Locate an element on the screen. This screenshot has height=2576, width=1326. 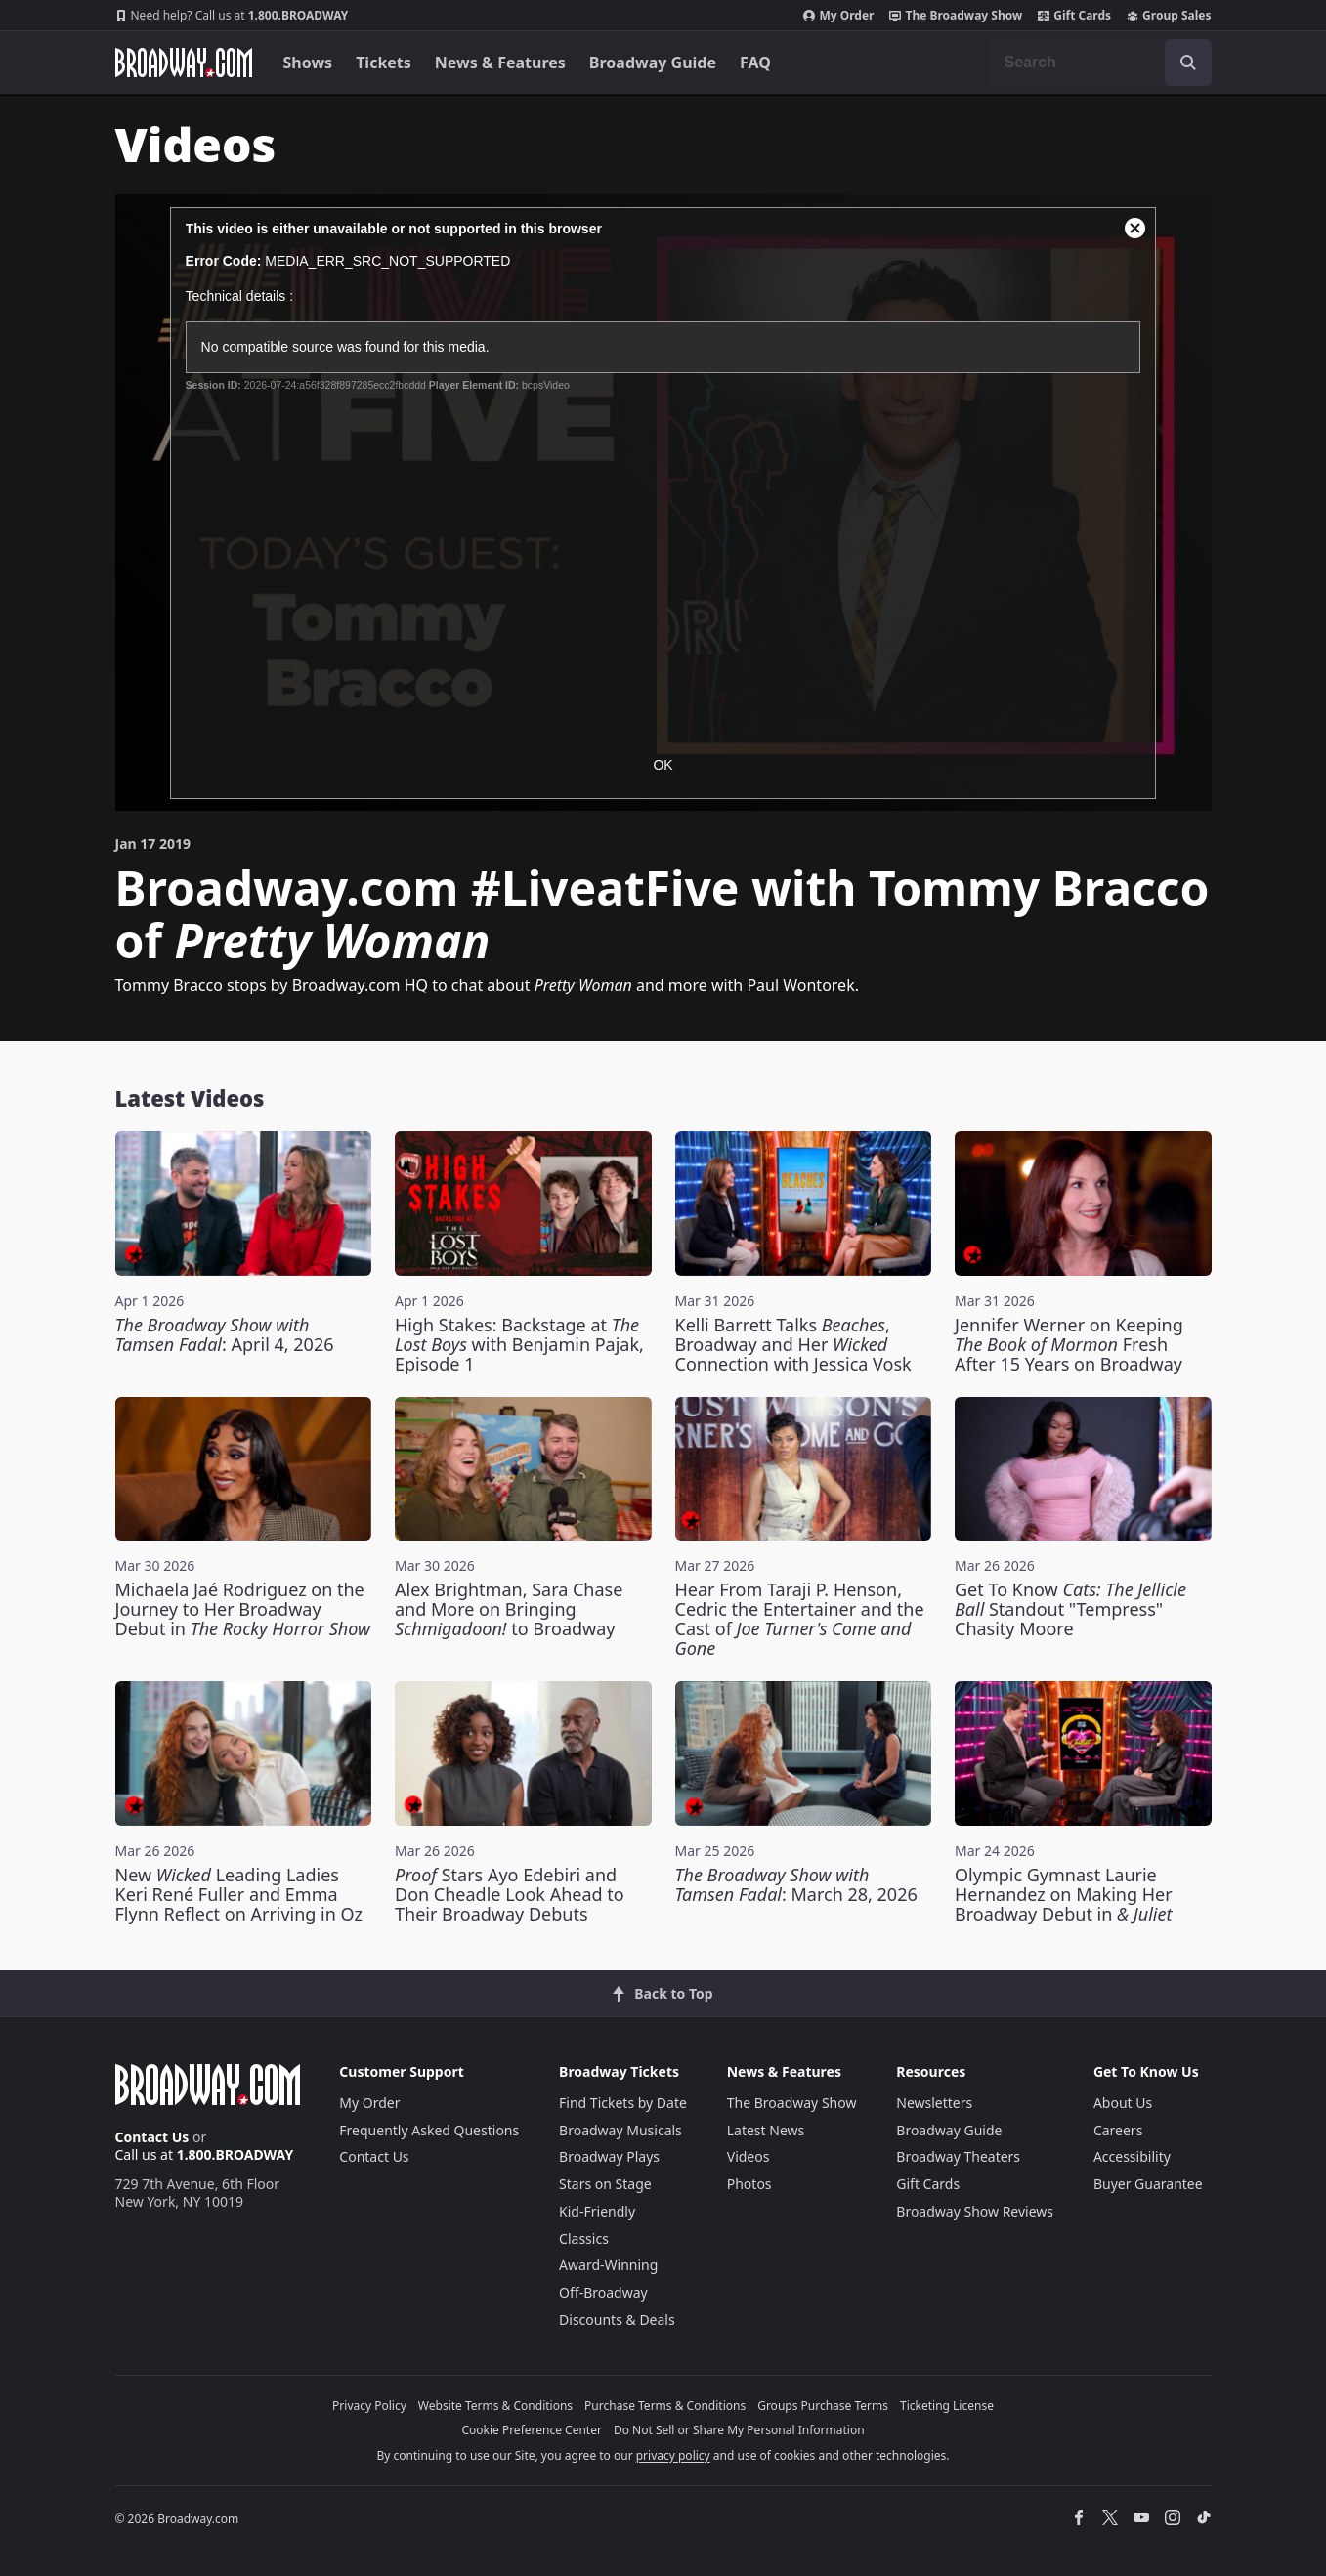
Broadway Show Reviews is located at coordinates (974, 2211).